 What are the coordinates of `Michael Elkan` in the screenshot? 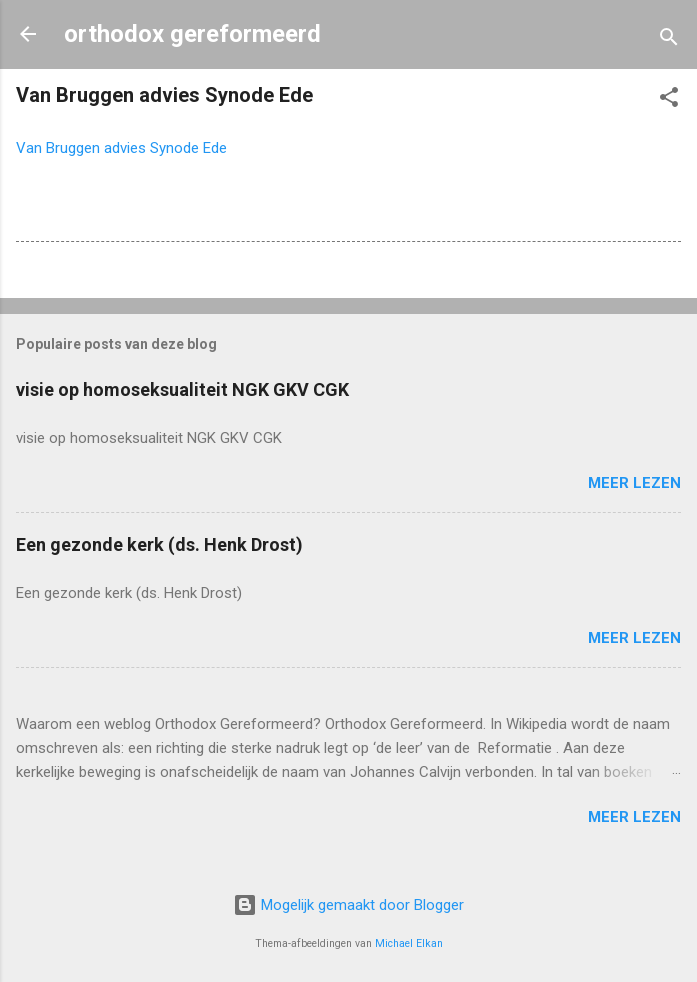 It's located at (409, 943).